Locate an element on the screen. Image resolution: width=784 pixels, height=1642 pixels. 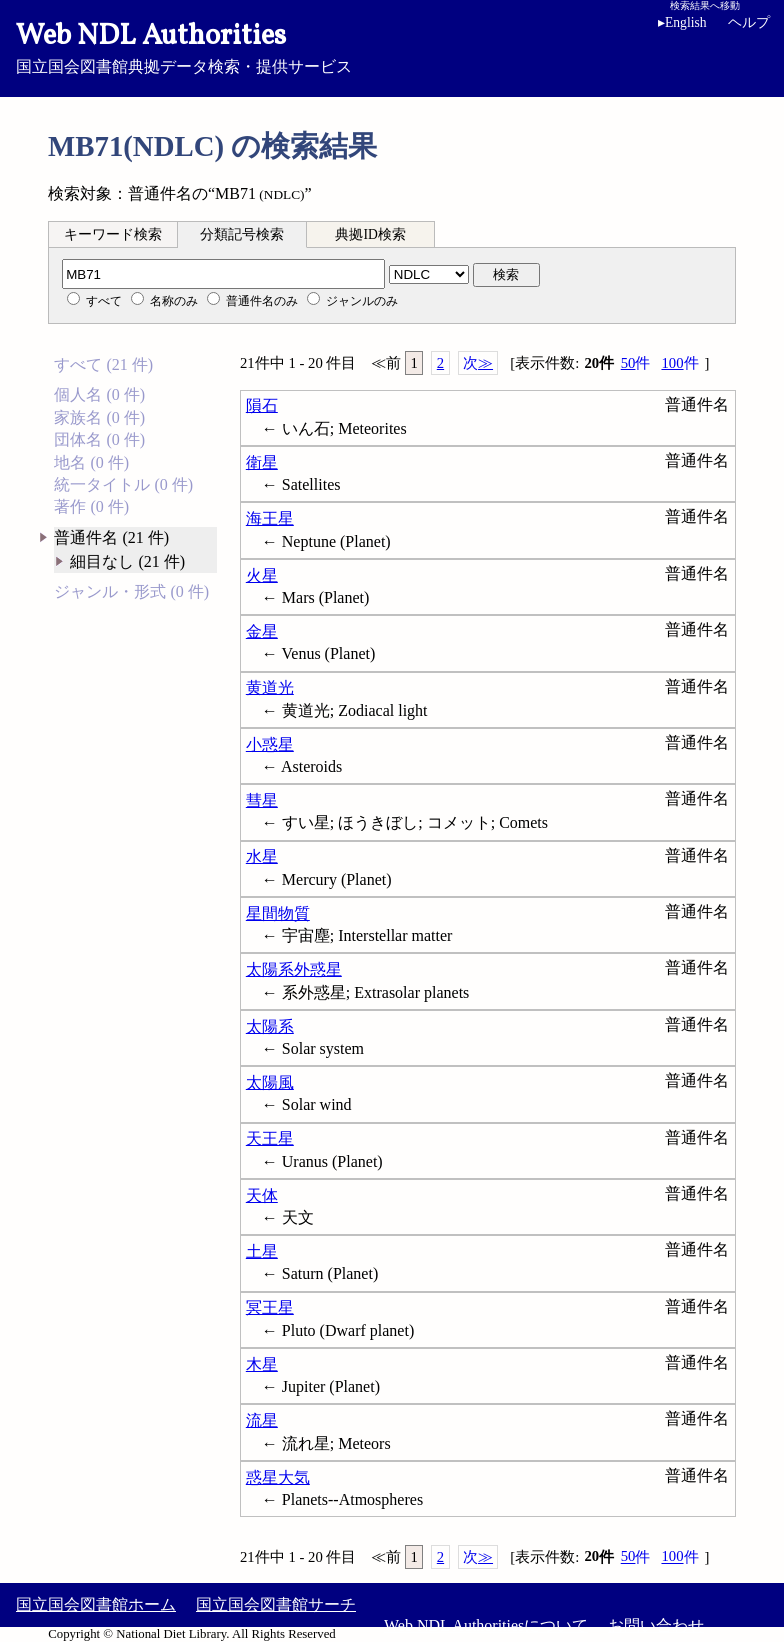
黄道光 is located at coordinates (270, 687).